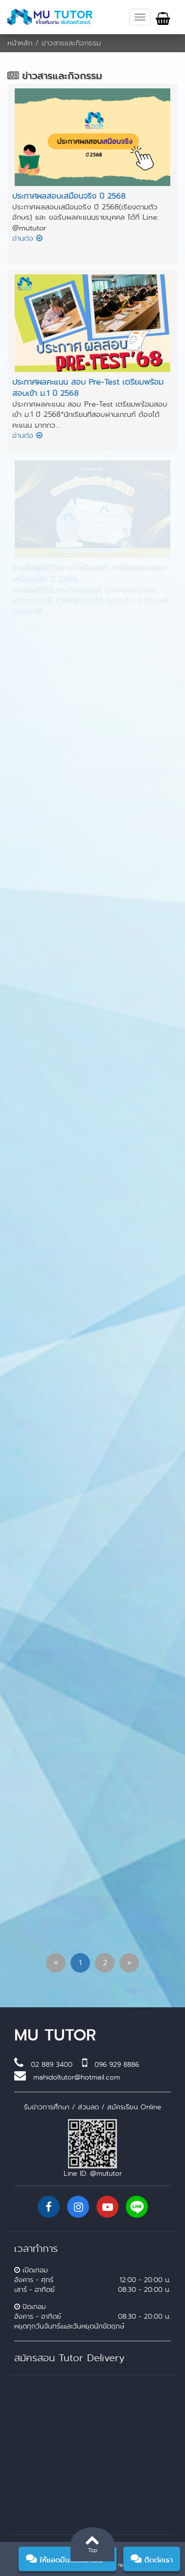 The image size is (185, 2576). Describe the element at coordinates (116, 2064) in the screenshot. I see `096 929 8886` at that location.